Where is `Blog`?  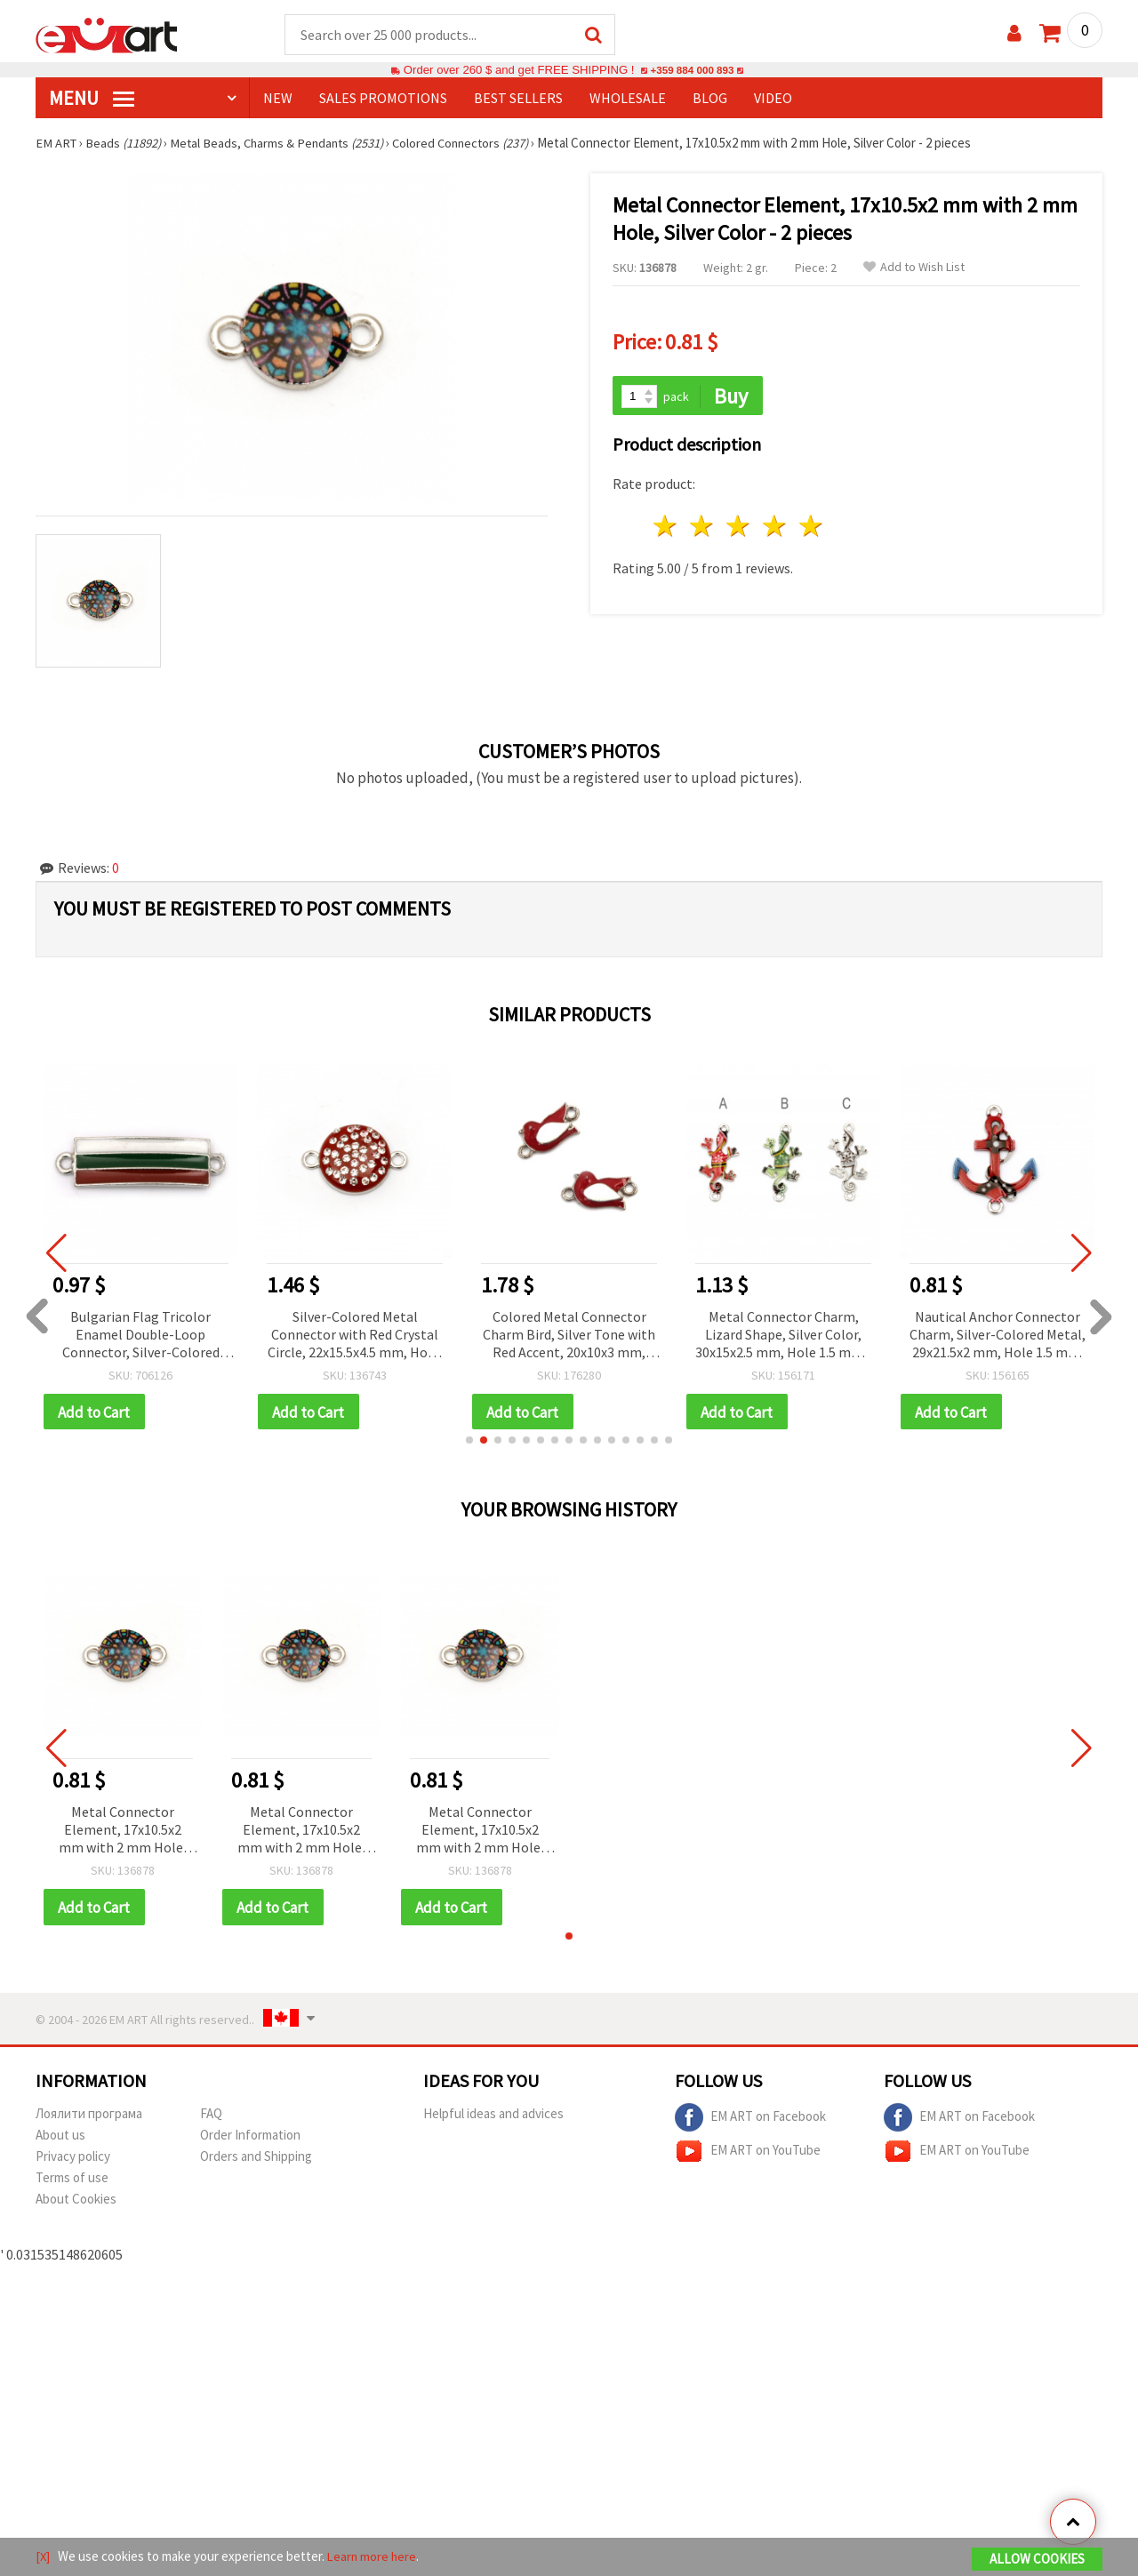 Blog is located at coordinates (710, 99).